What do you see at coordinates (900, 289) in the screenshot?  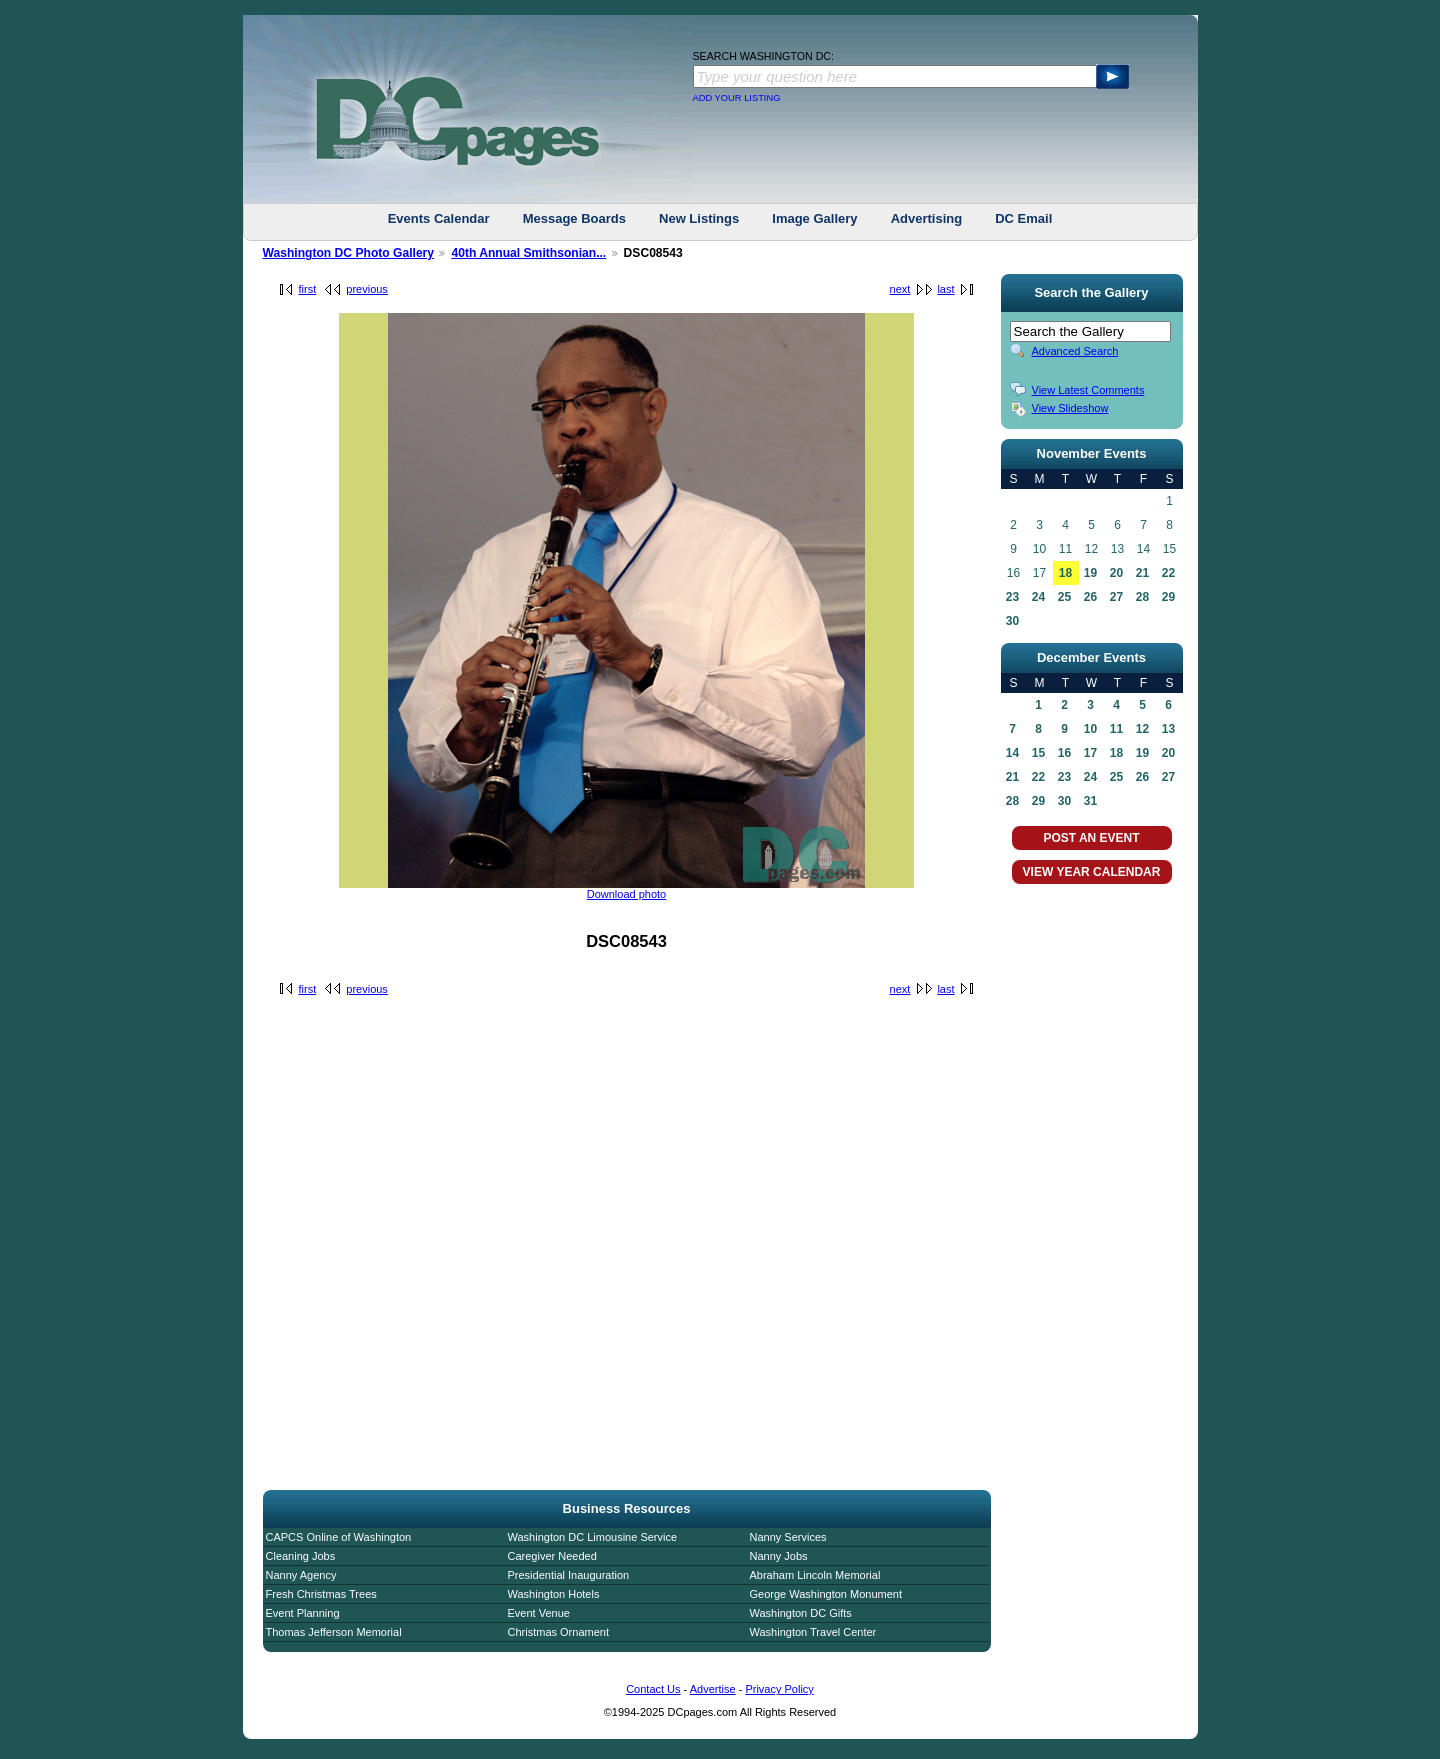 I see `next` at bounding box center [900, 289].